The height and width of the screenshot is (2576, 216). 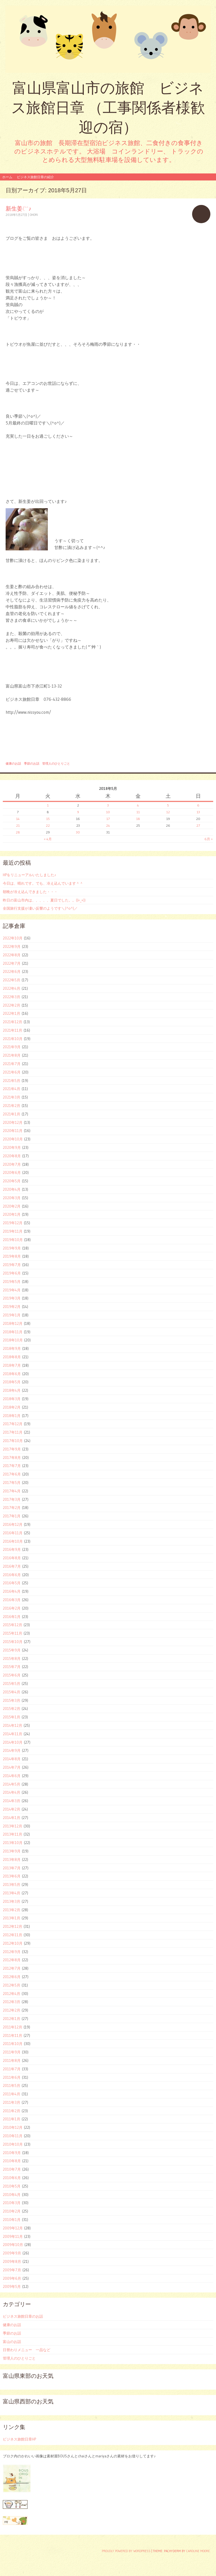 I want to click on 2018年3月, so click(x=12, y=1399).